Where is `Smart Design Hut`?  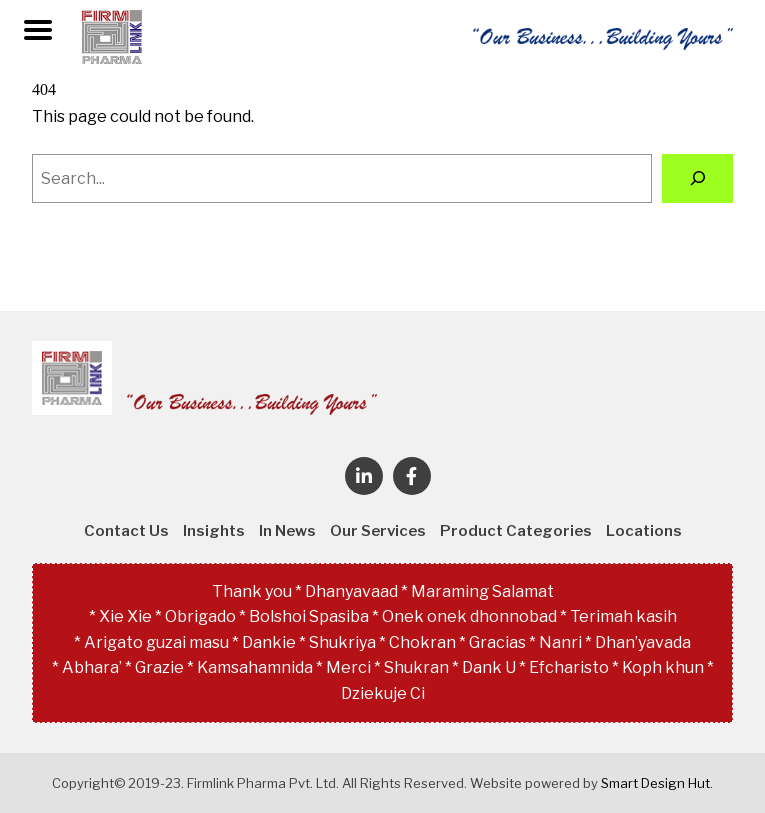
Smart Design Hut is located at coordinates (655, 783).